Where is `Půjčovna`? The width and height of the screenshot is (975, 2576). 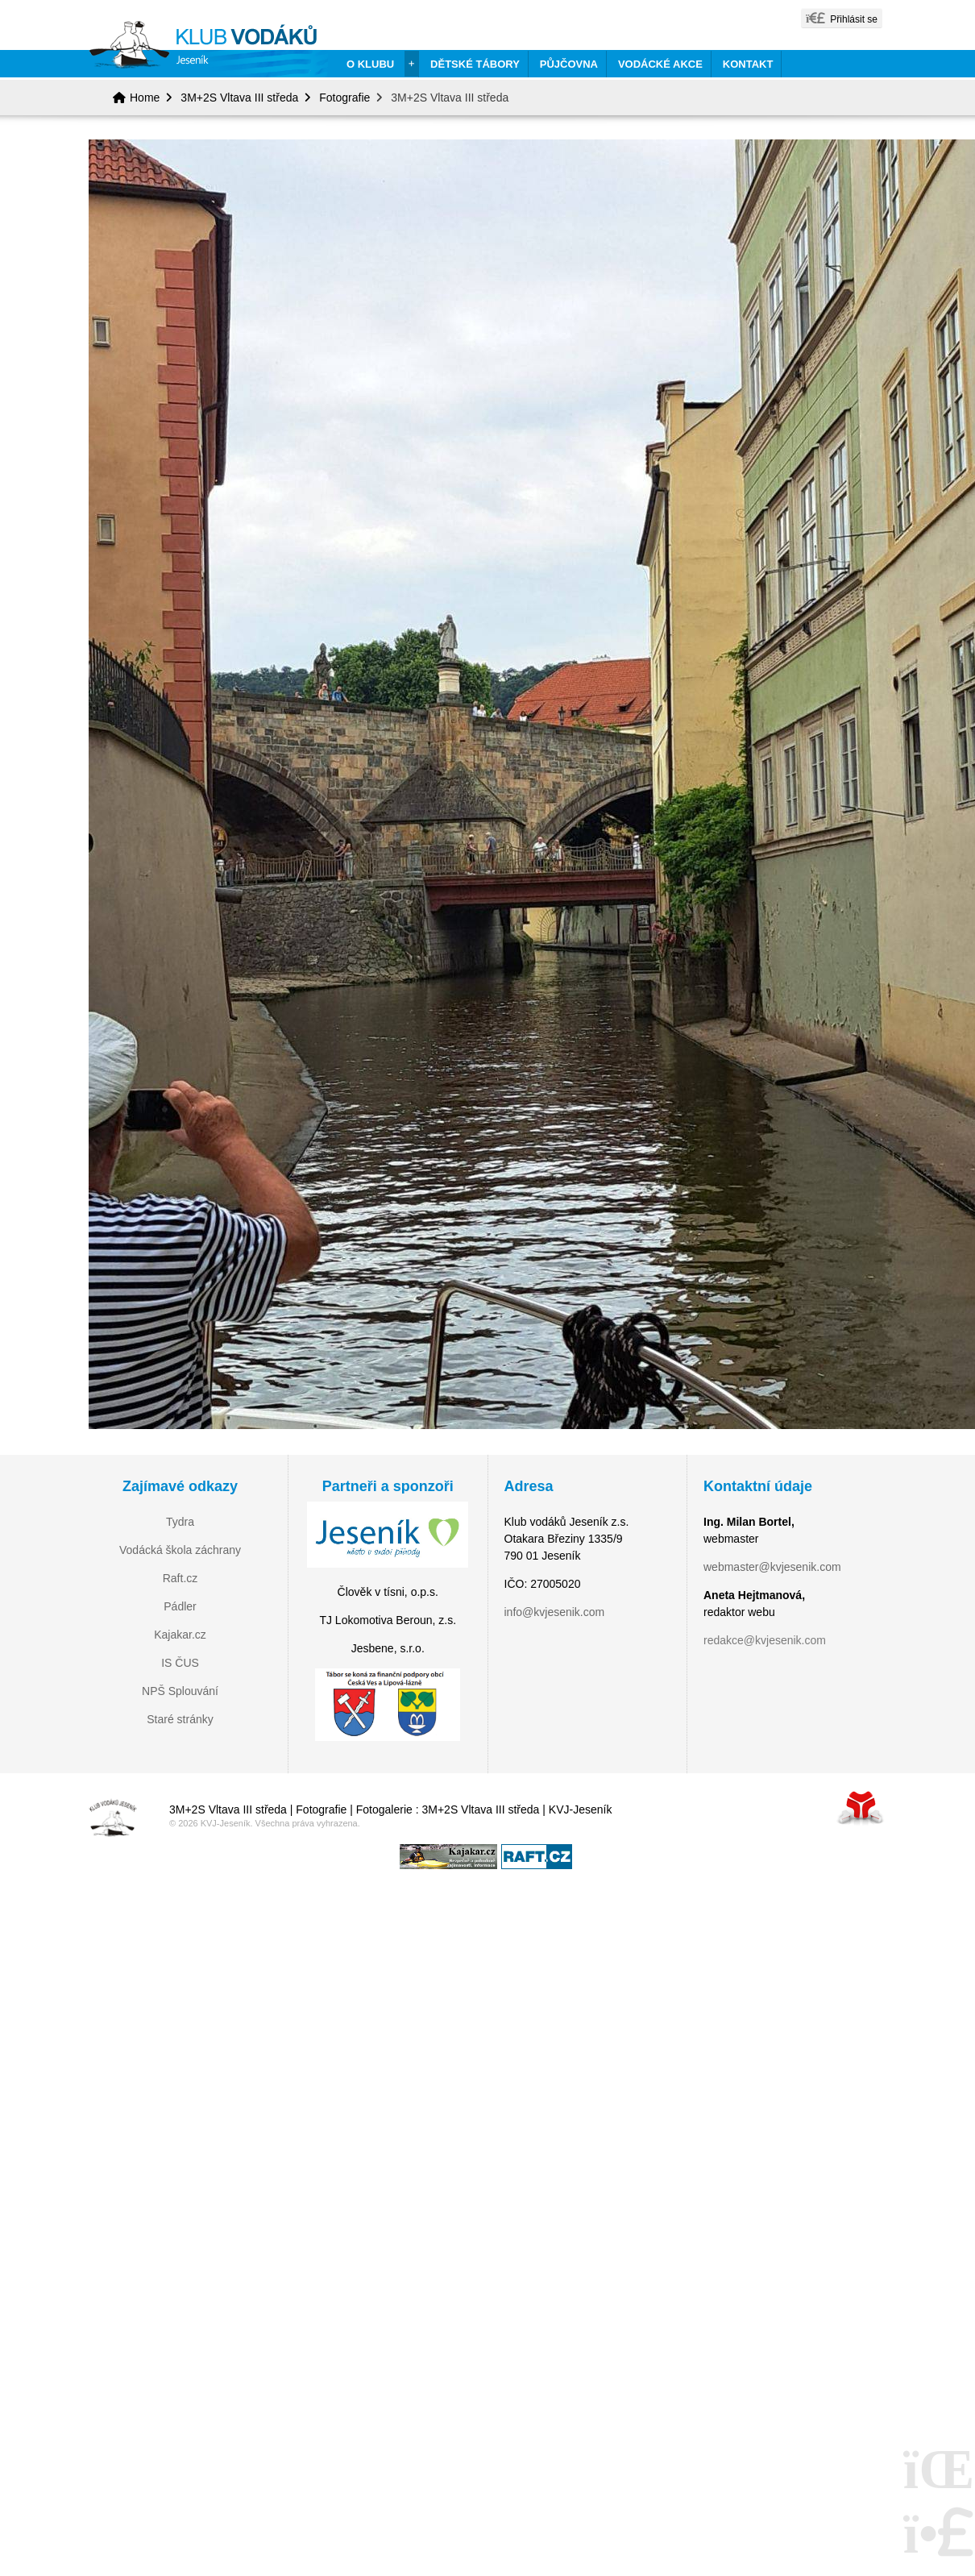 Půjčovna is located at coordinates (569, 64).